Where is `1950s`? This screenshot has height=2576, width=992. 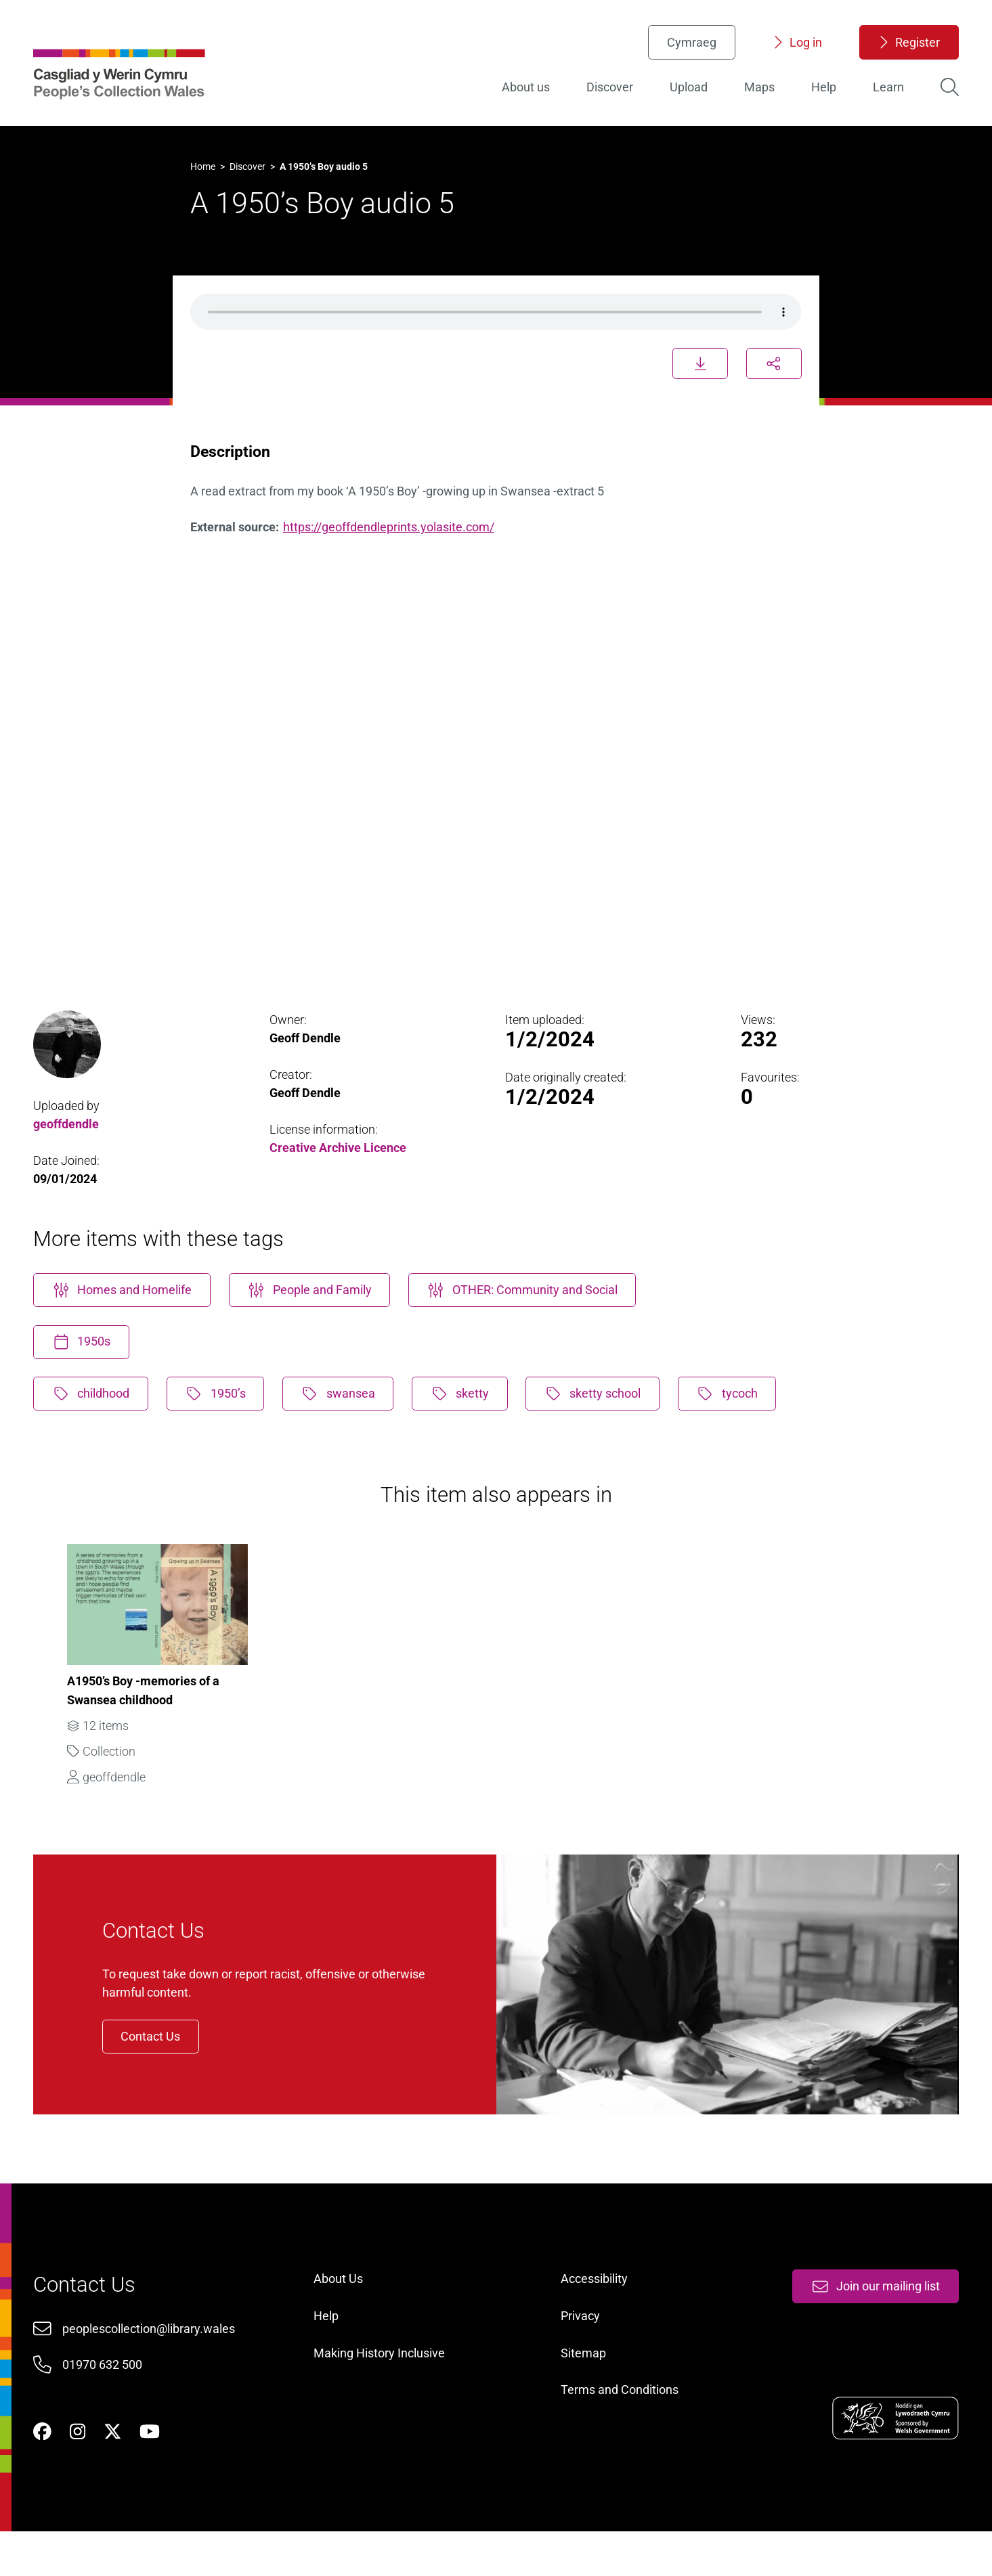
1950s is located at coordinates (85, 1363).